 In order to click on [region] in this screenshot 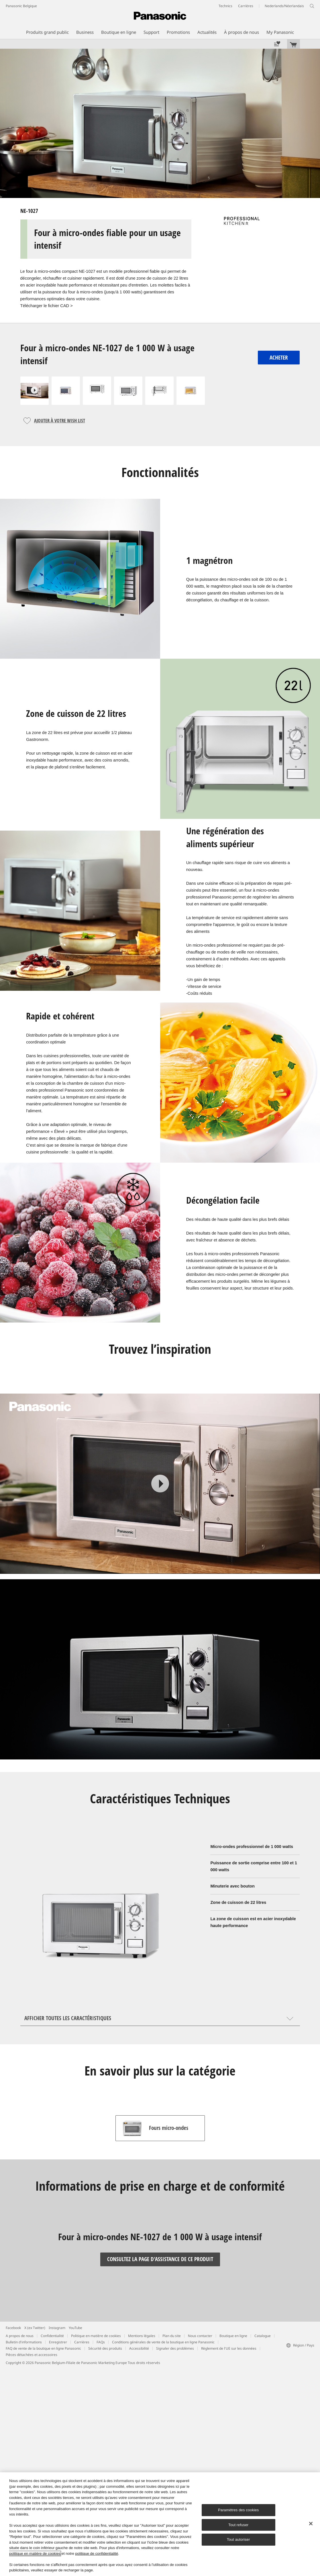, I will do `click(160, 2524)`.